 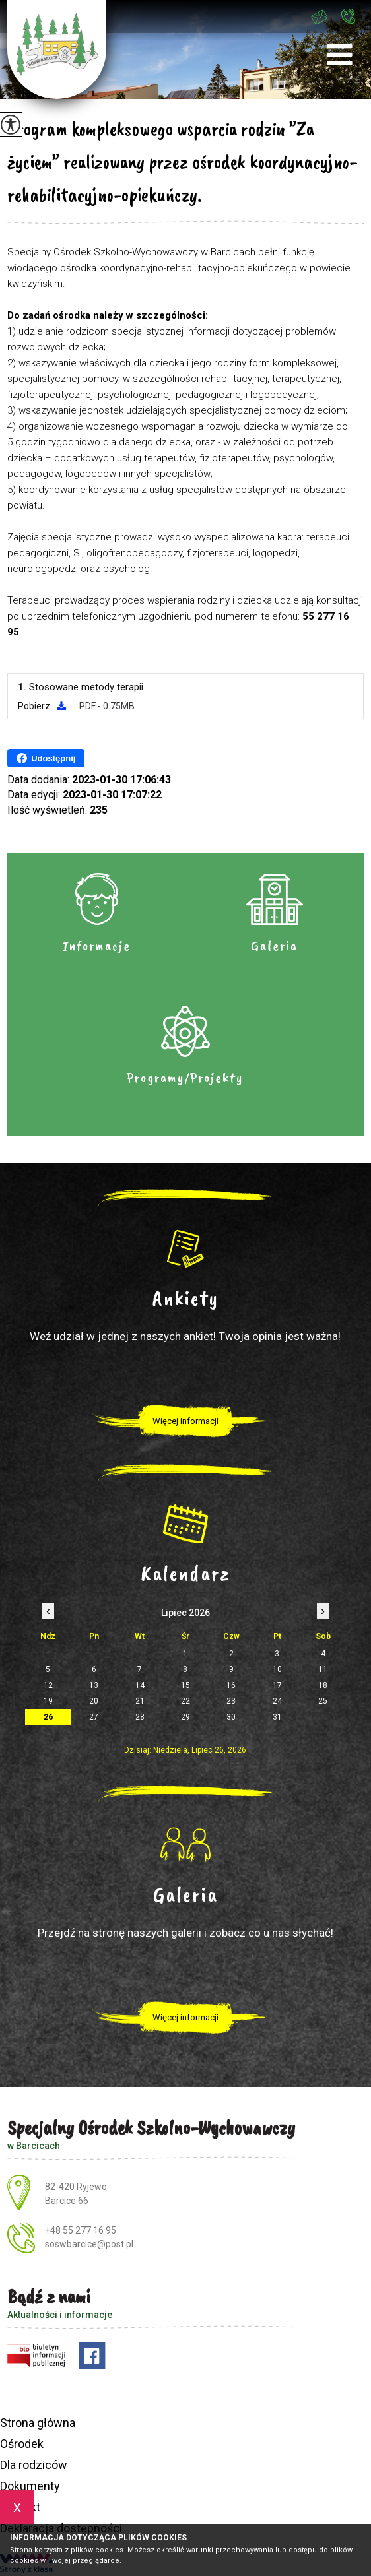 What do you see at coordinates (93, 1717) in the screenshot?
I see `27` at bounding box center [93, 1717].